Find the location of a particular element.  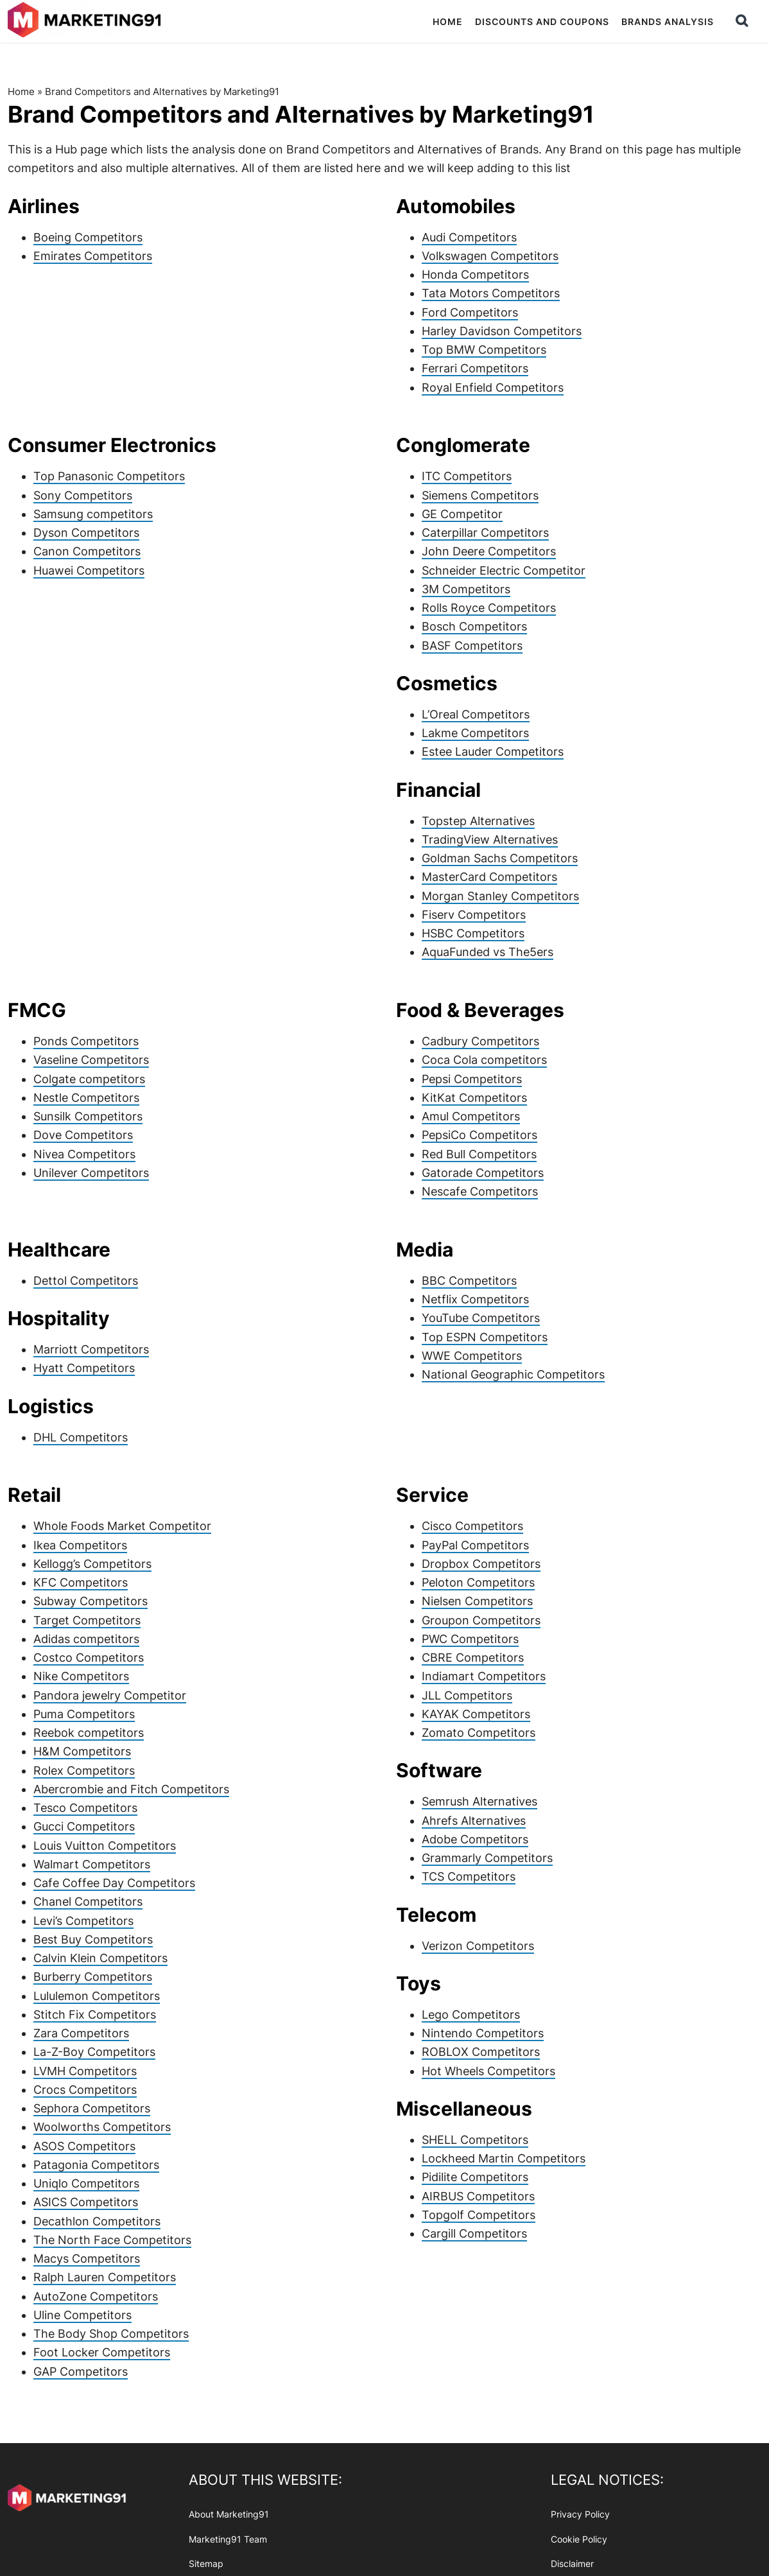

KFC Competitors is located at coordinates (80, 1582).